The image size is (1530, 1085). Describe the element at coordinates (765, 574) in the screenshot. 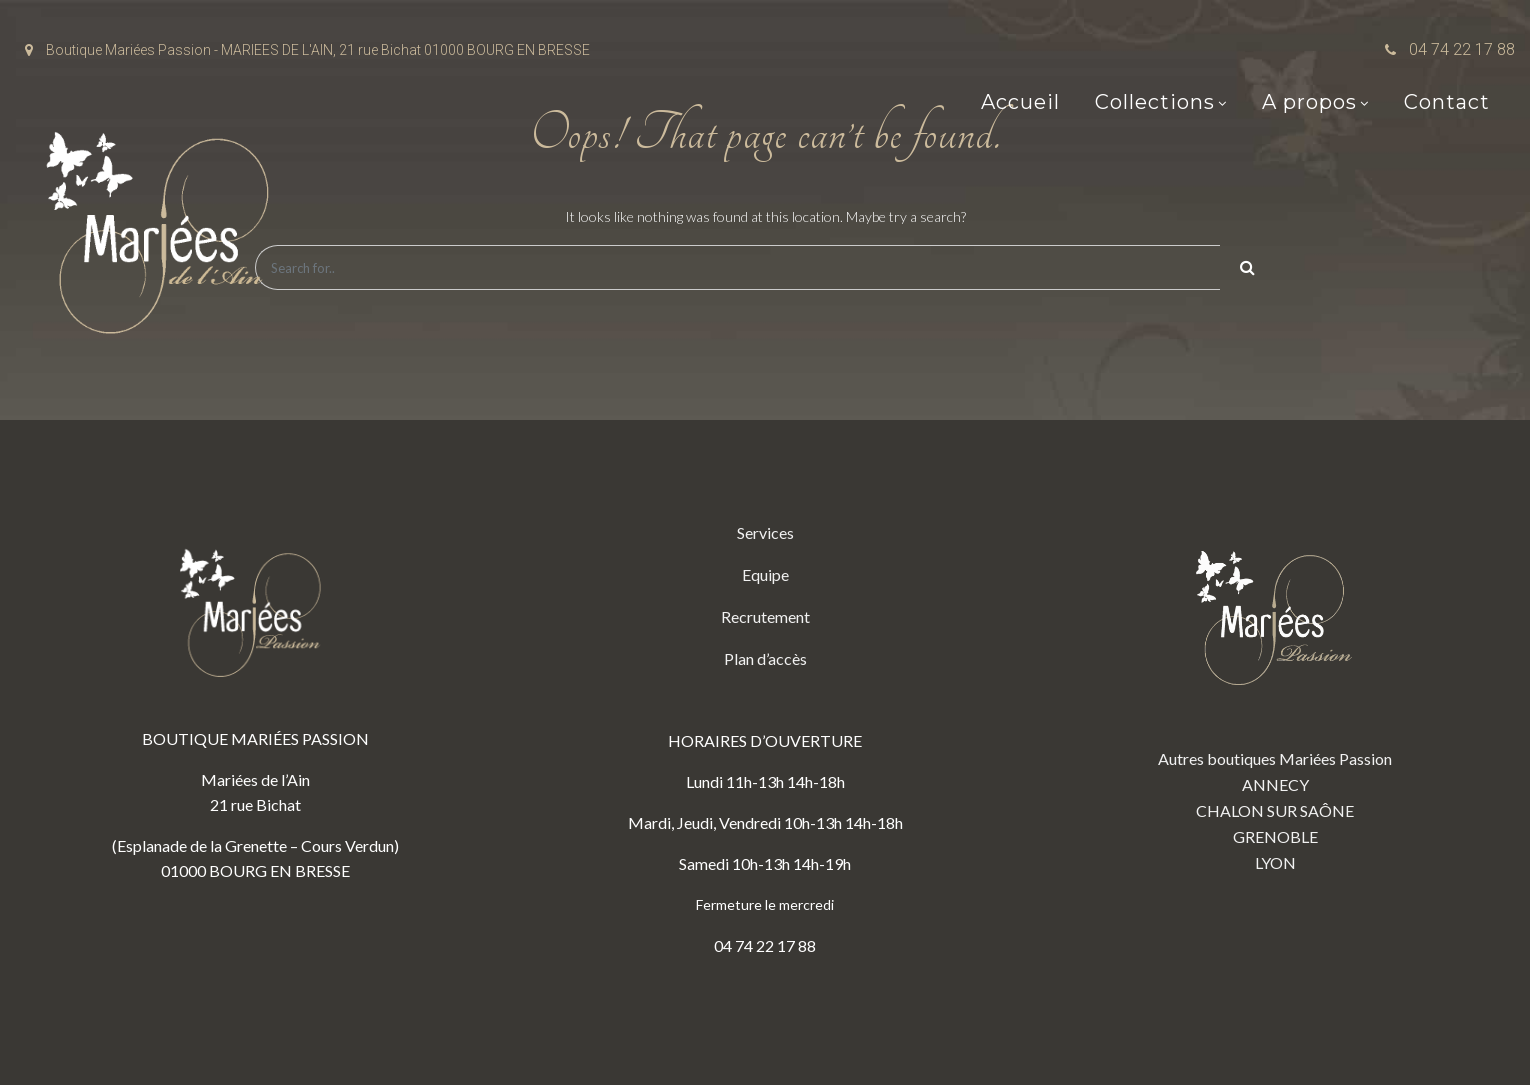

I see `Equipe` at that location.